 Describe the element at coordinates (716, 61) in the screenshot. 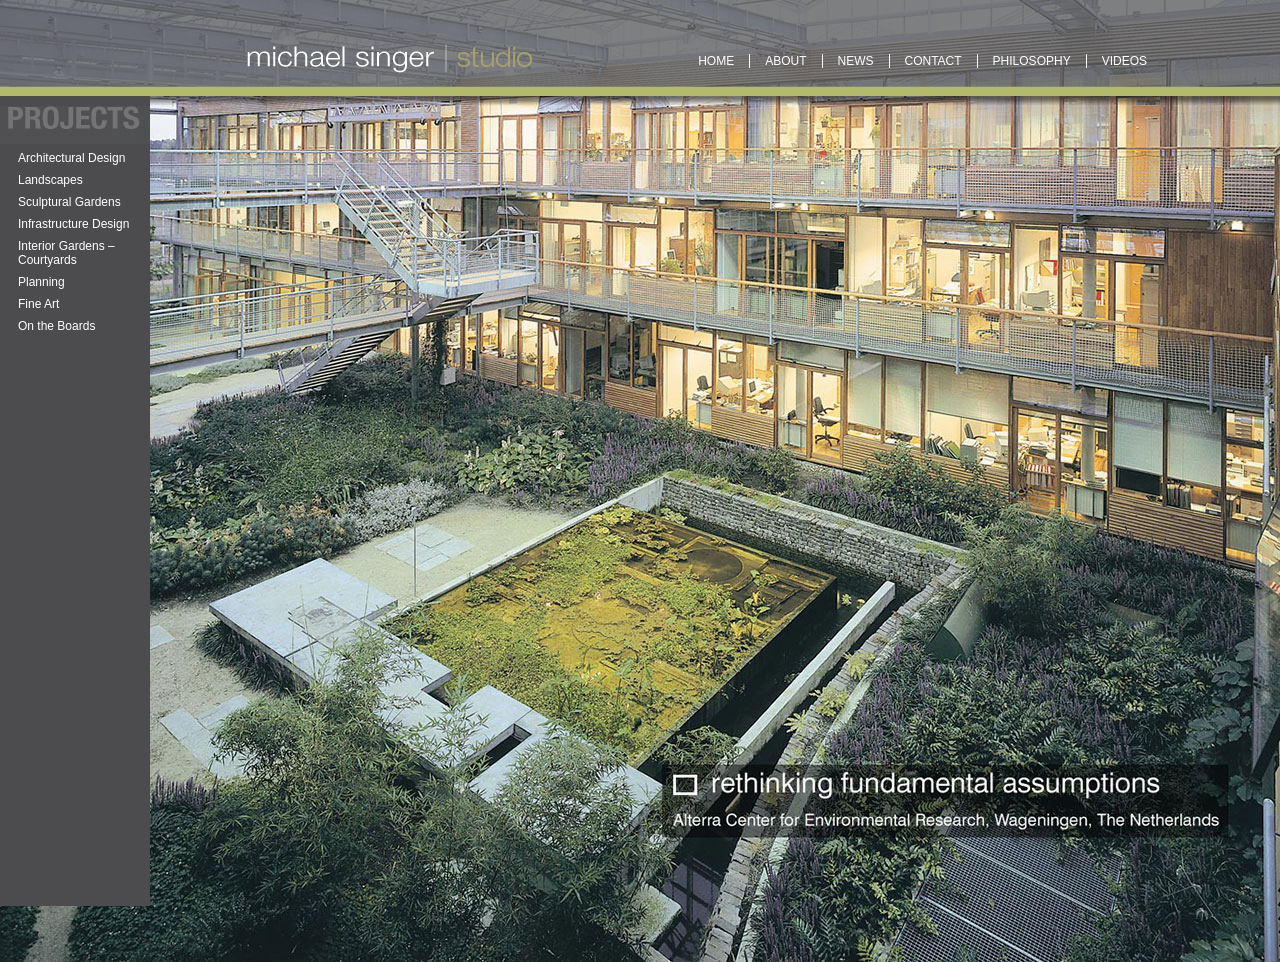

I see `Home` at that location.